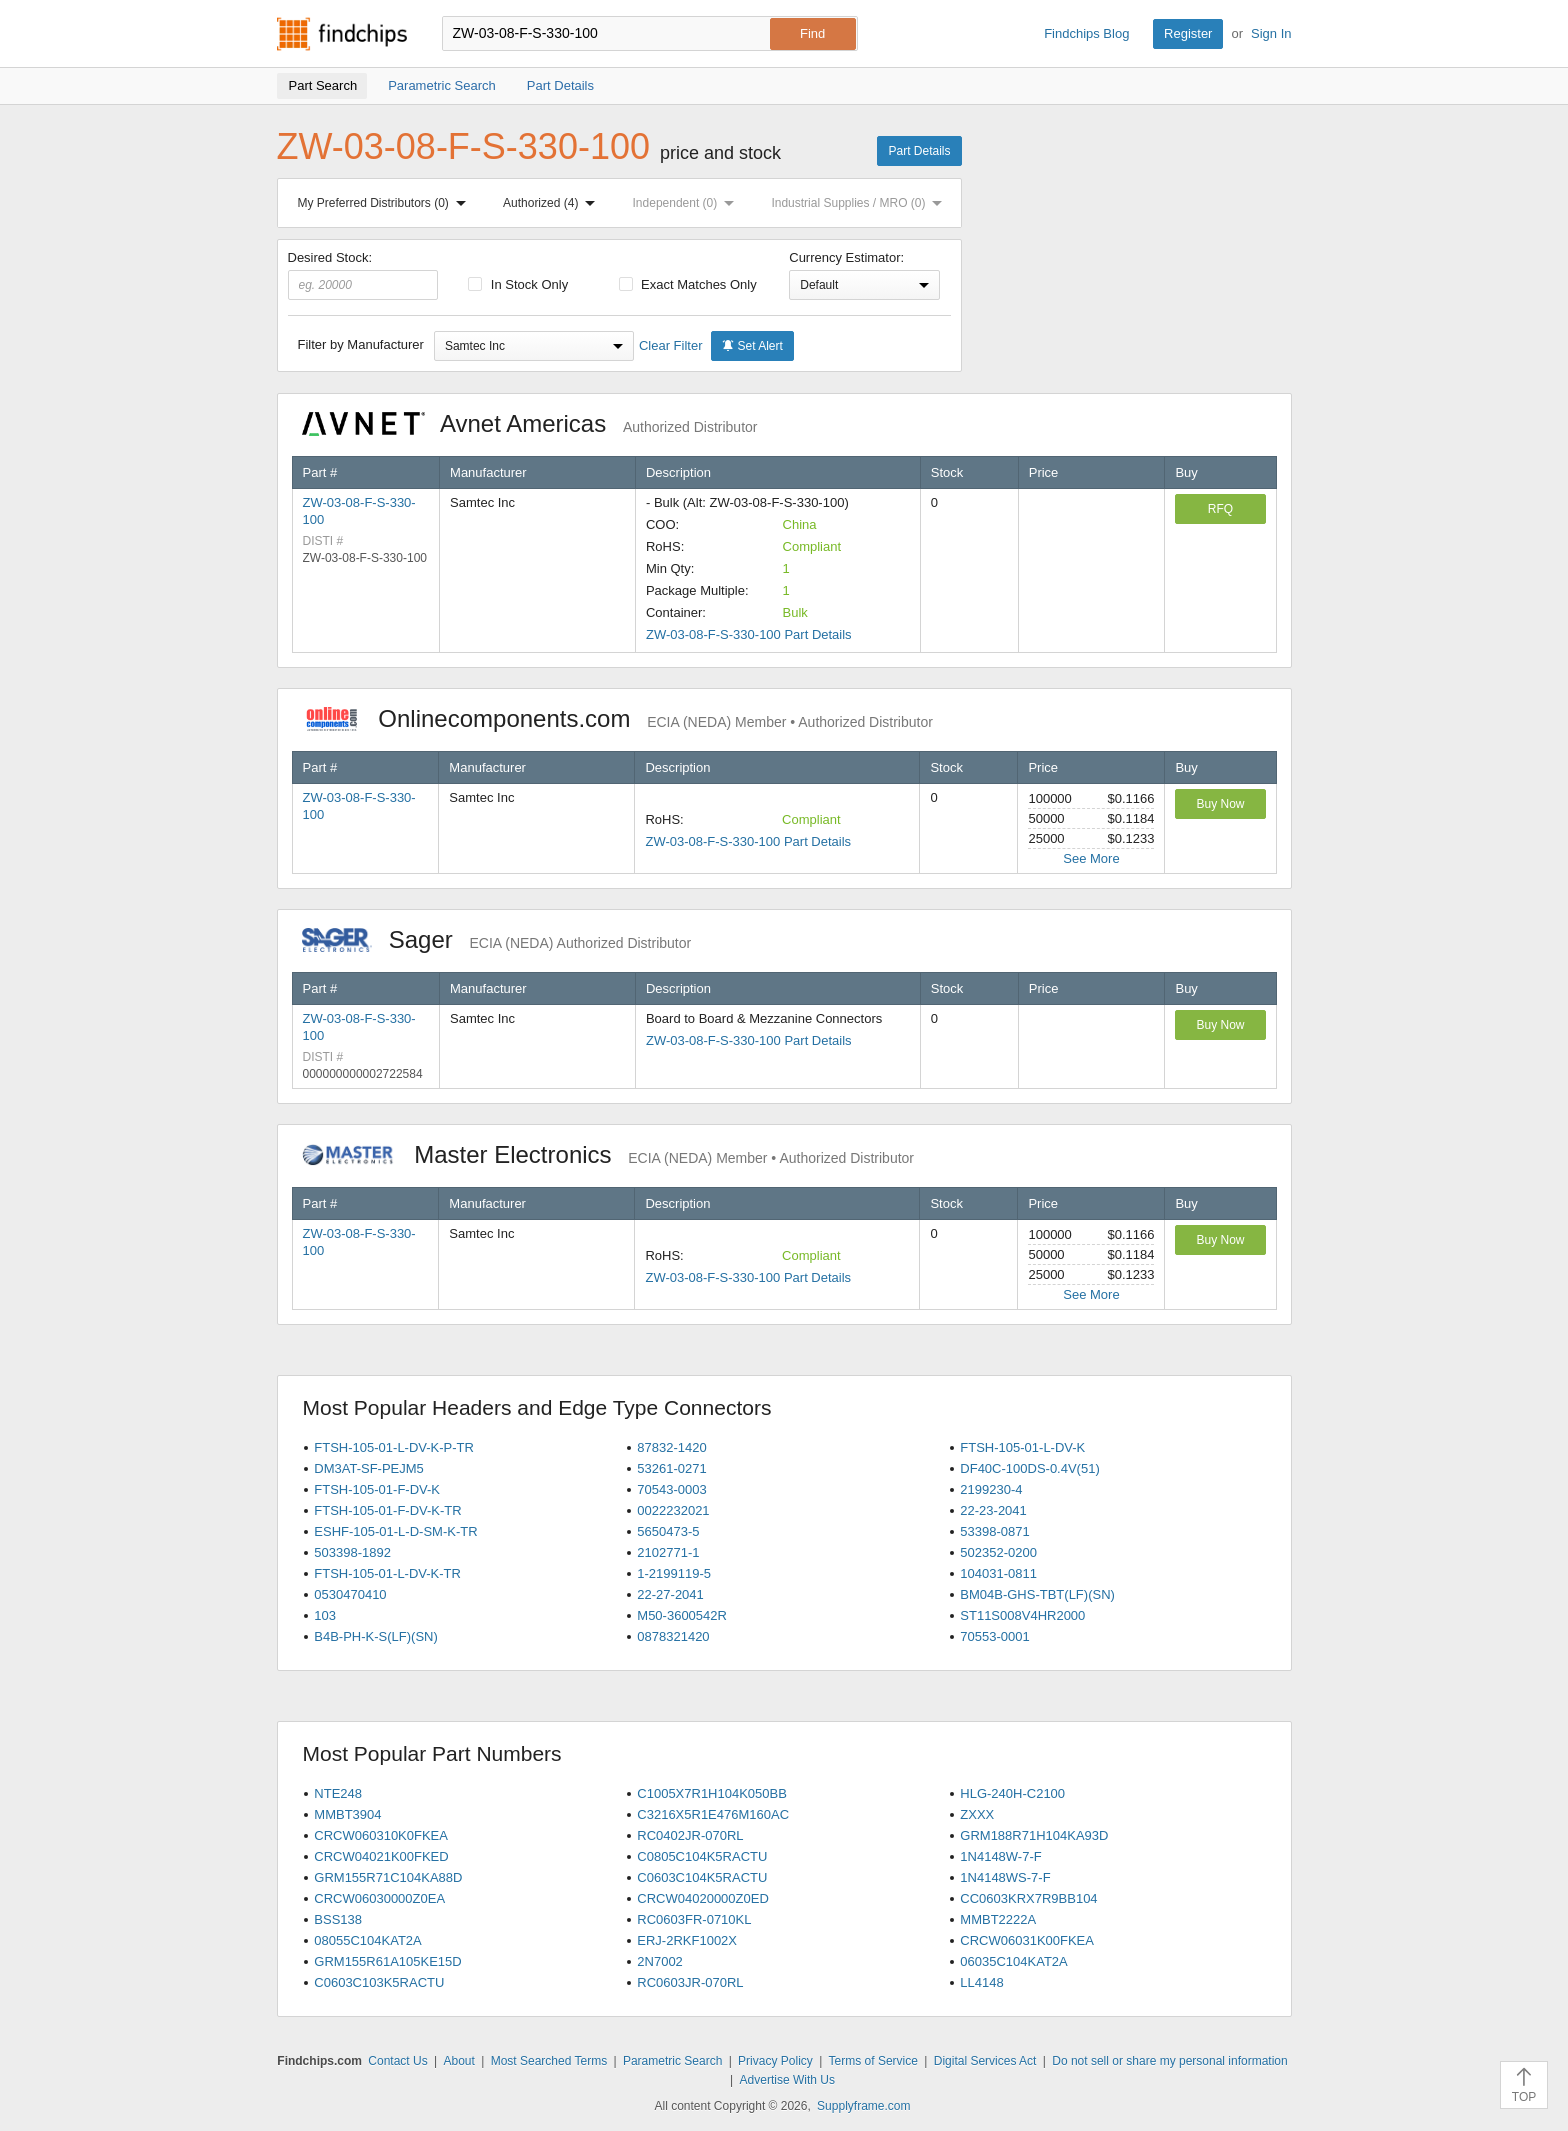 Image resolution: width=1568 pixels, height=2131 pixels. Describe the element at coordinates (985, 2061) in the screenshot. I see `Digital Services Act` at that location.